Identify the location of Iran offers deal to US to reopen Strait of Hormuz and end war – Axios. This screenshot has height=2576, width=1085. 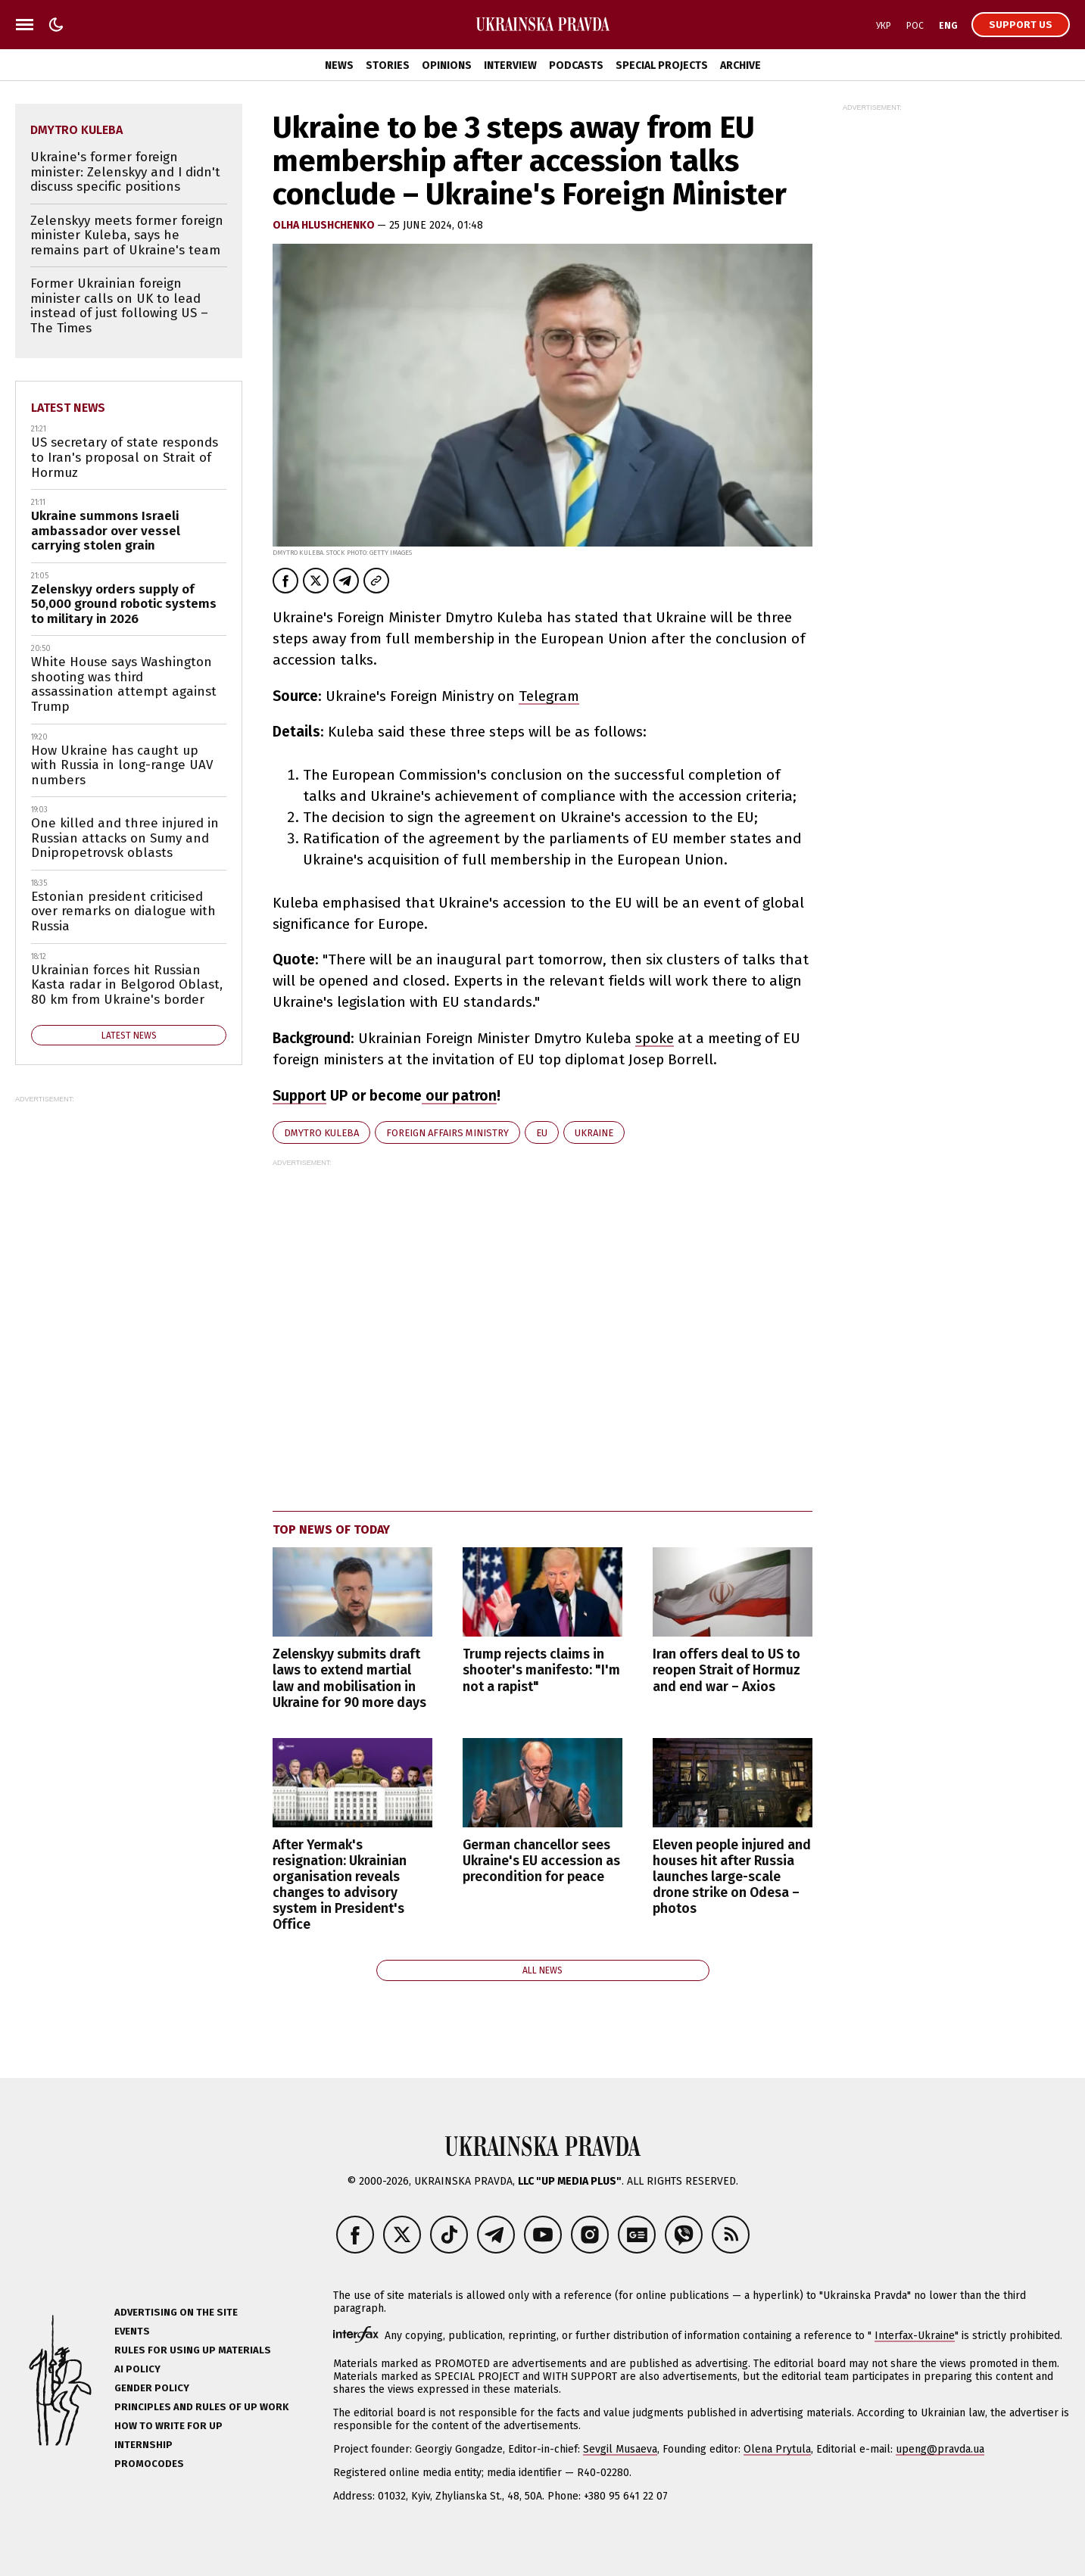
(726, 1670).